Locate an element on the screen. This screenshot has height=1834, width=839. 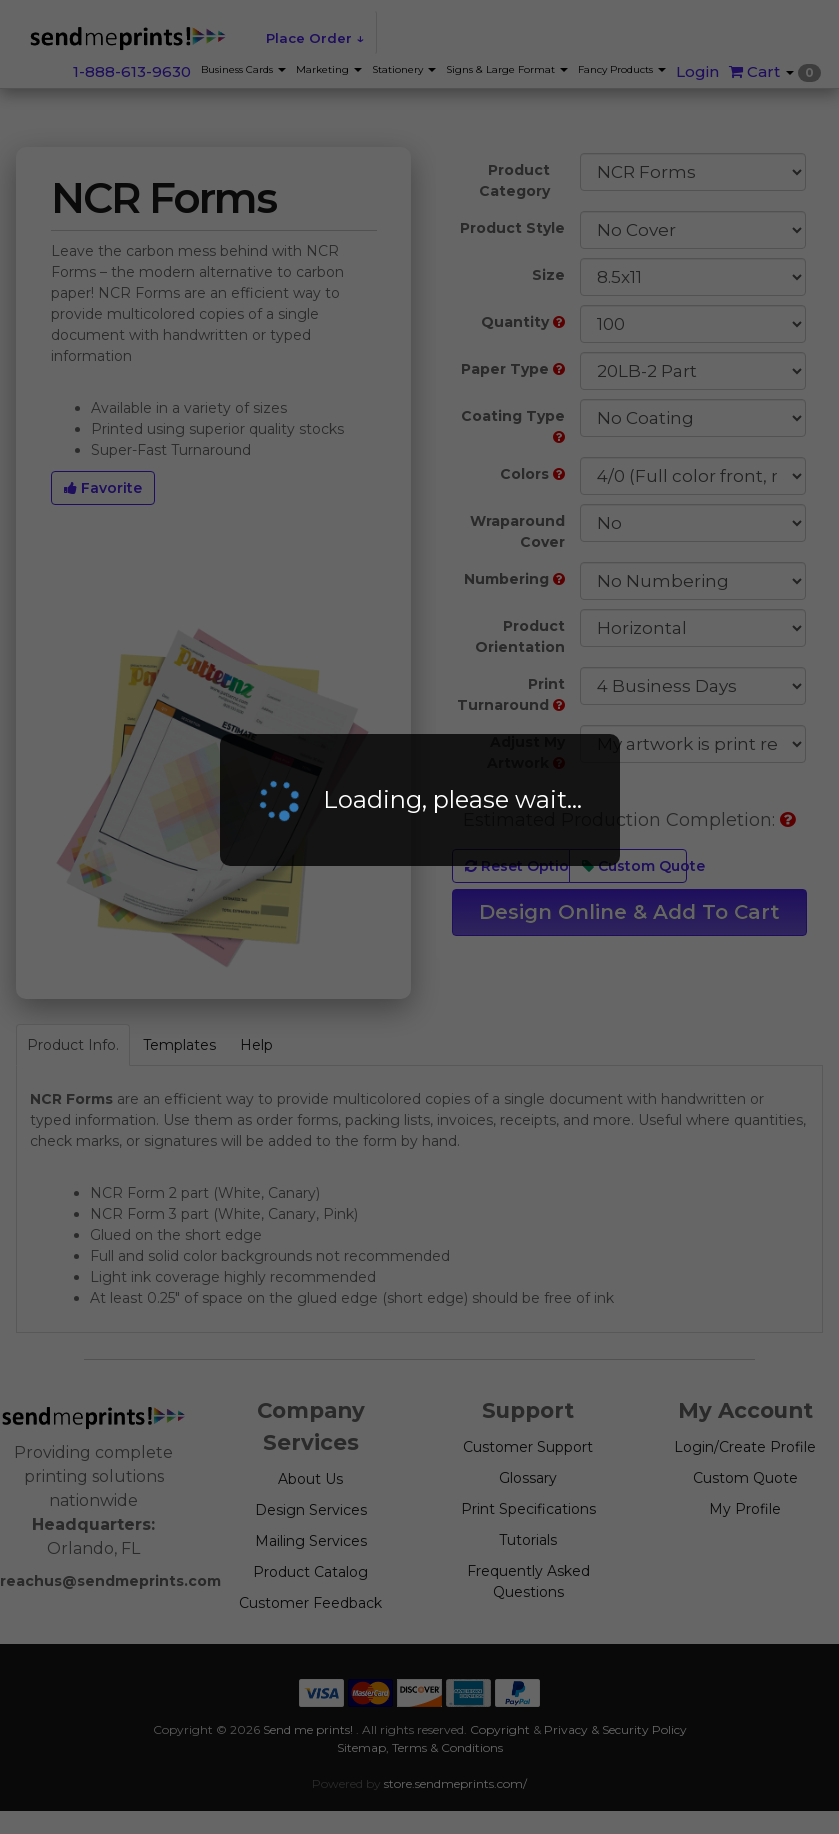
Business Cards is located at coordinates (243, 69).